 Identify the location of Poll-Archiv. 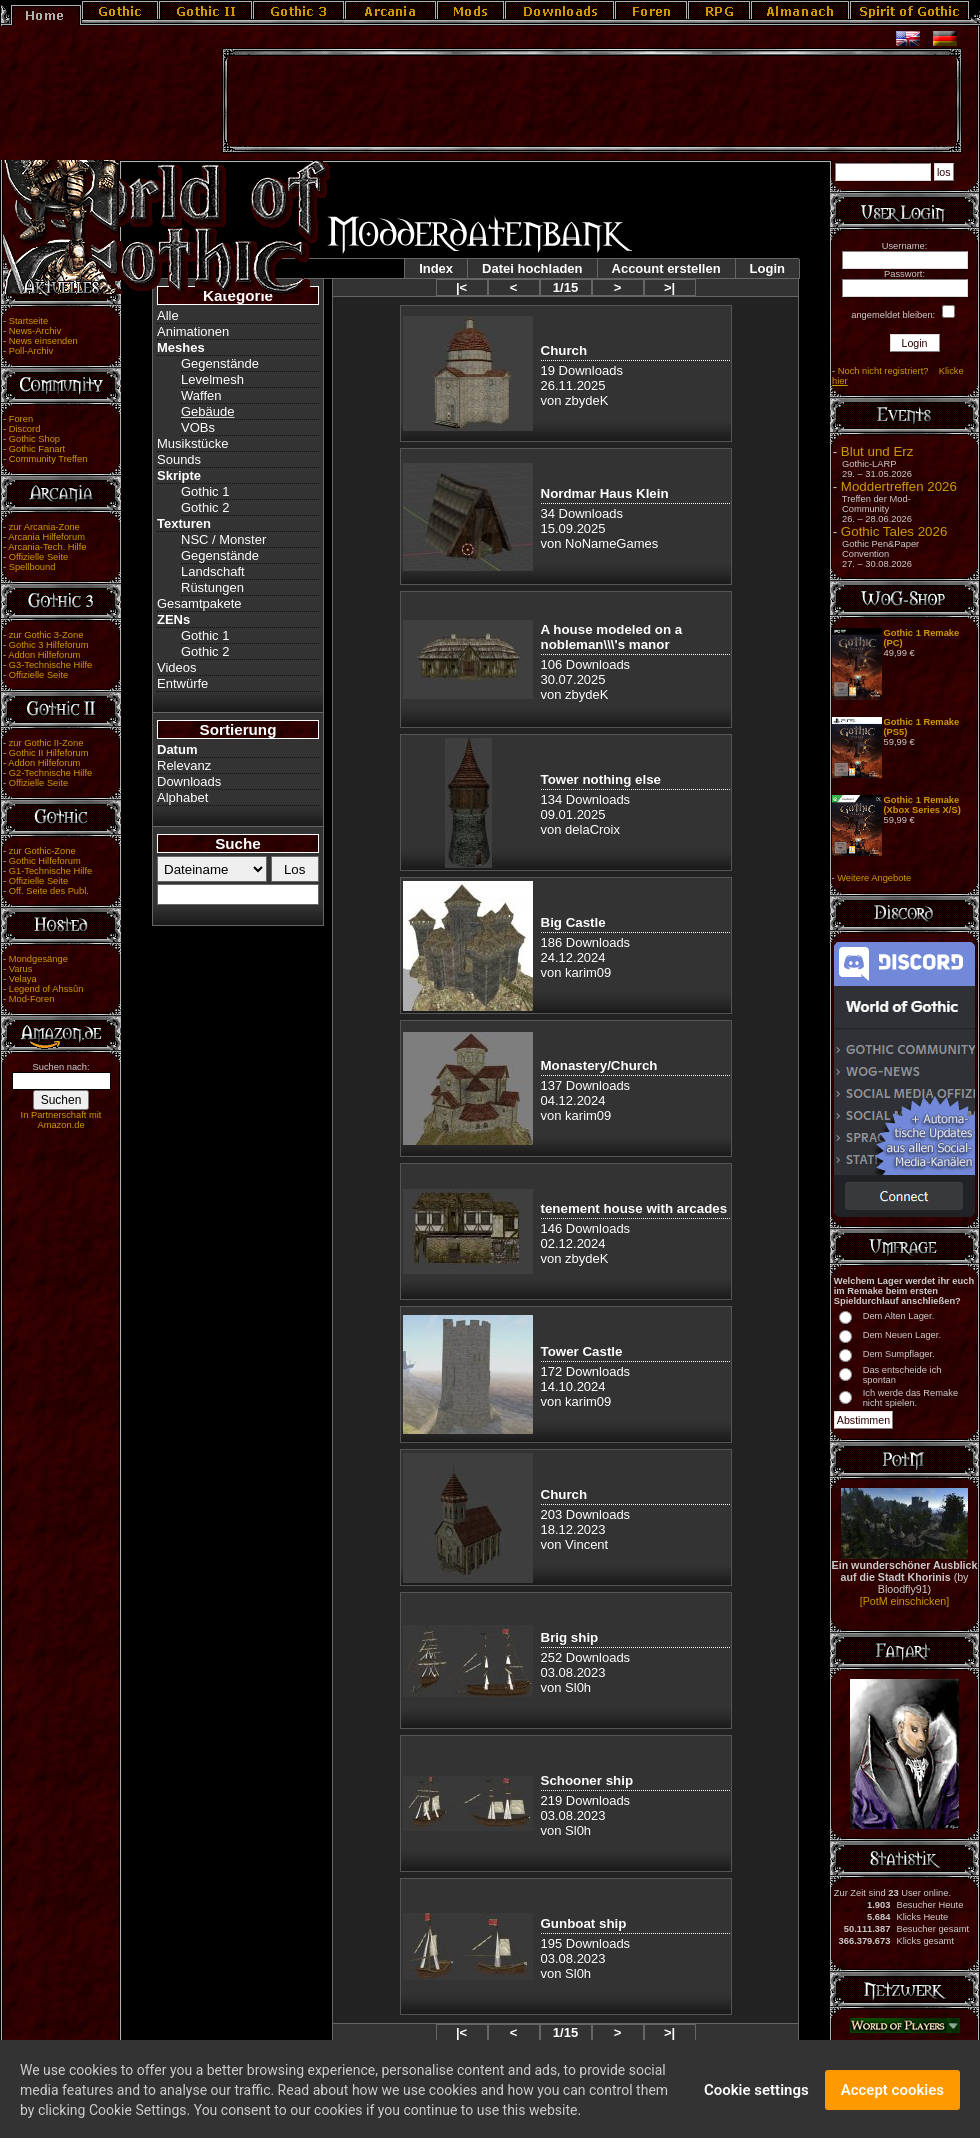
(31, 351).